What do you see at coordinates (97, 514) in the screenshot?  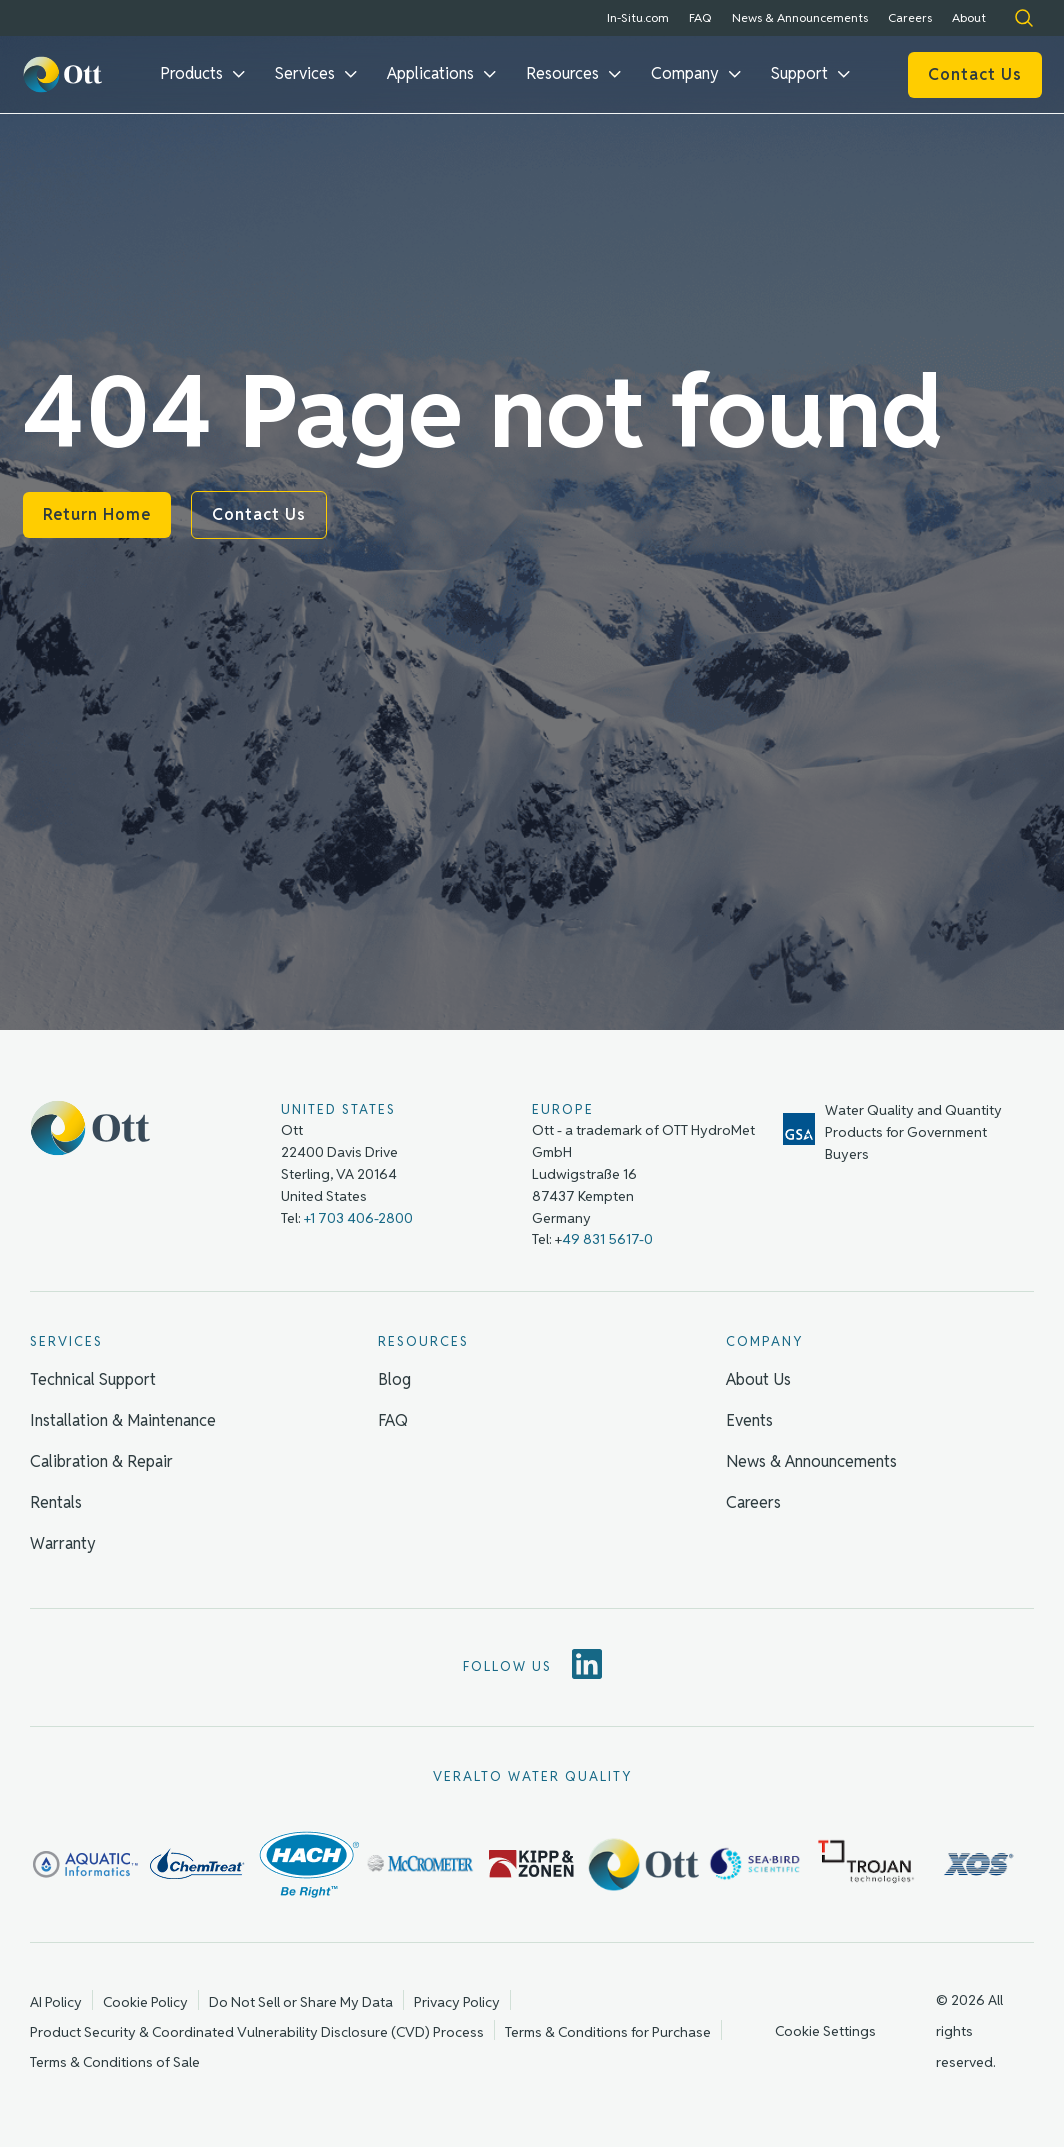 I see `Return Home` at bounding box center [97, 514].